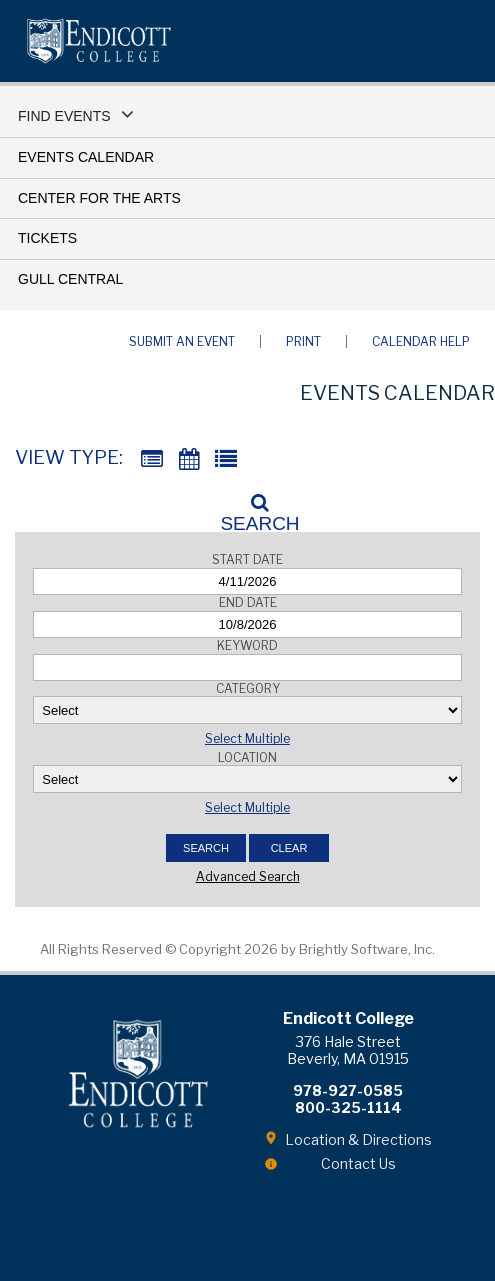 The width and height of the screenshot is (495, 1281). Describe the element at coordinates (247, 738) in the screenshot. I see `Select Multiple [button]` at that location.